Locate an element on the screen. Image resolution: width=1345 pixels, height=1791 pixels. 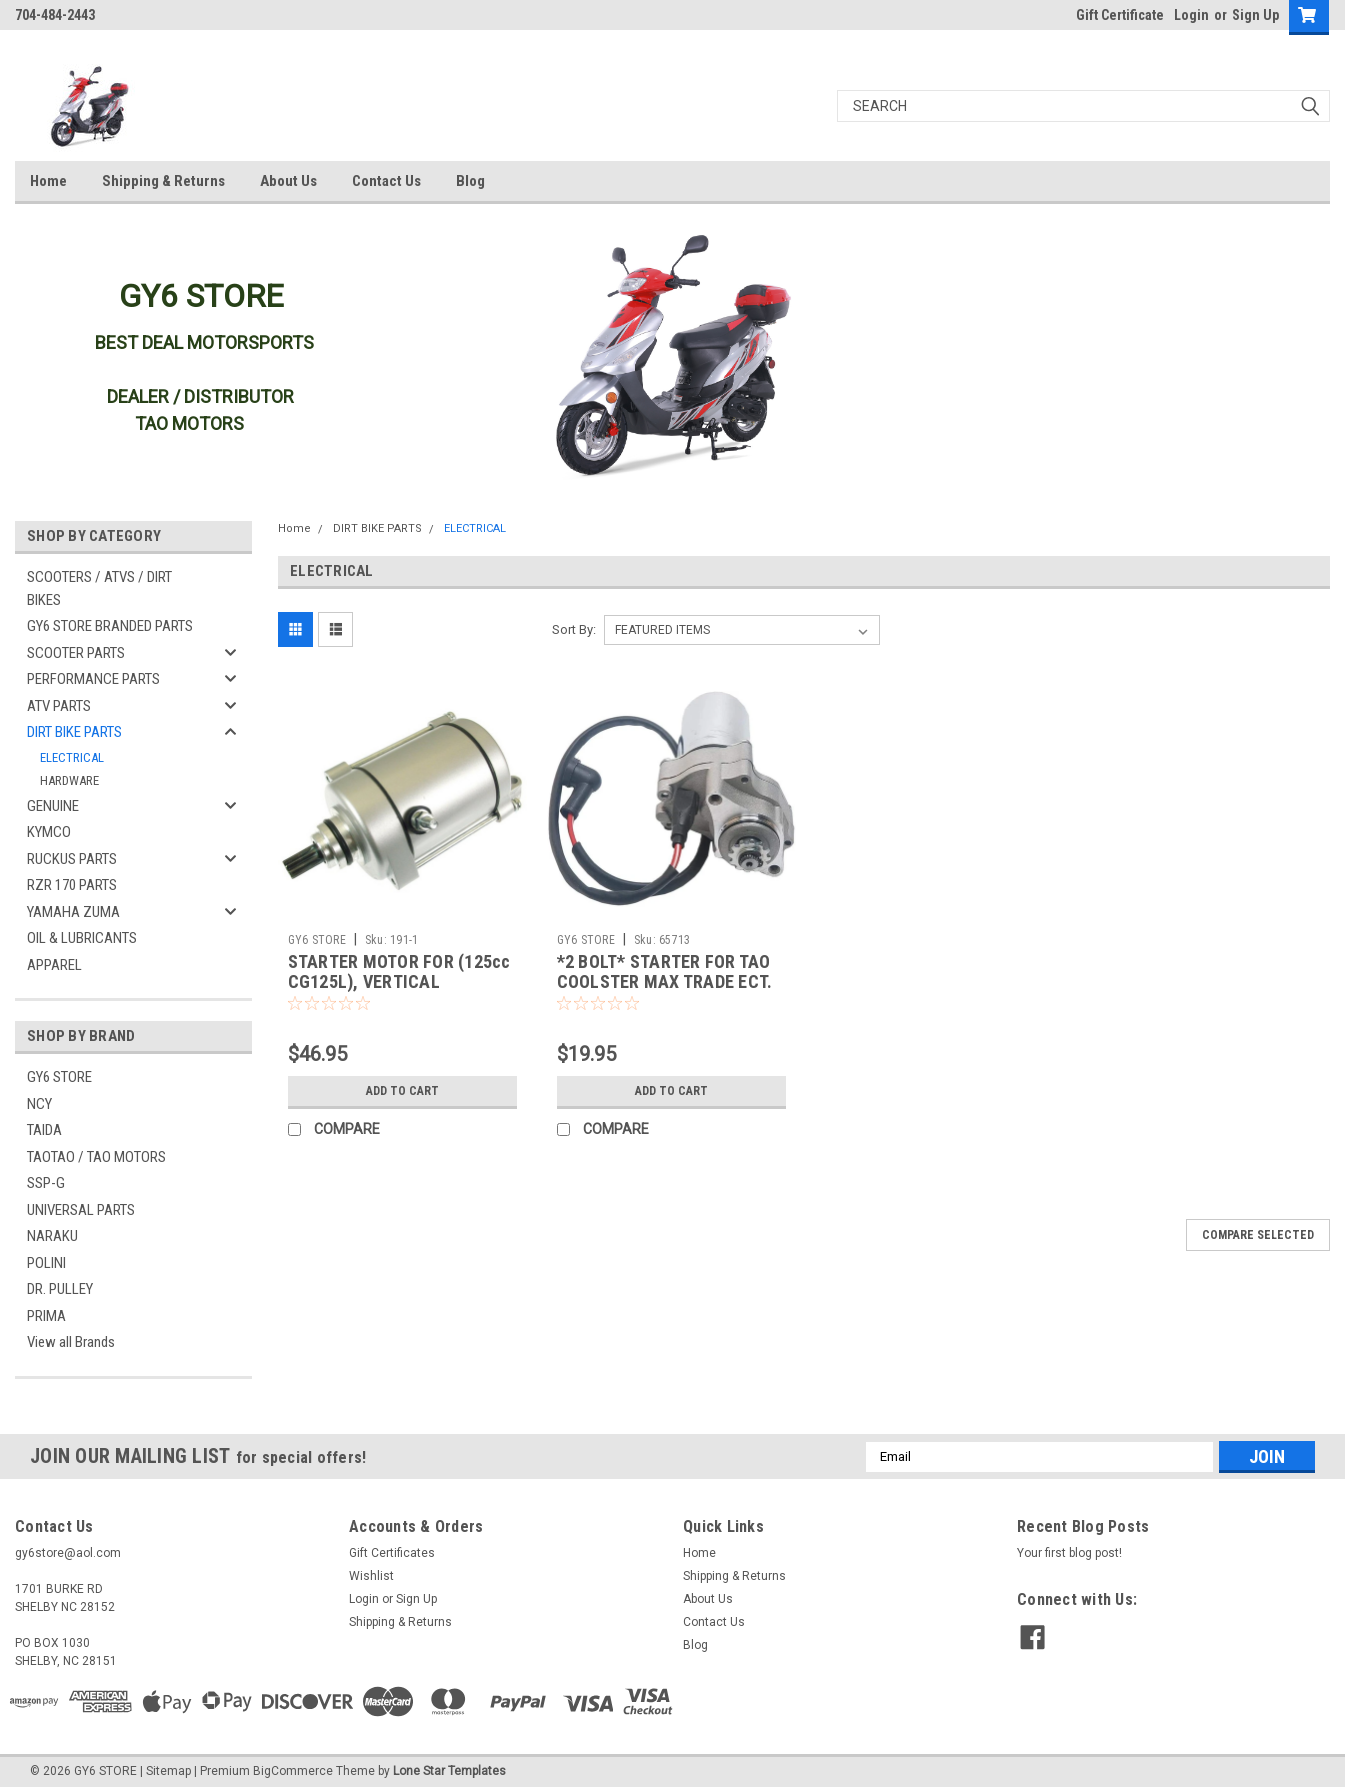
Gift Certificates is located at coordinates (392, 1553).